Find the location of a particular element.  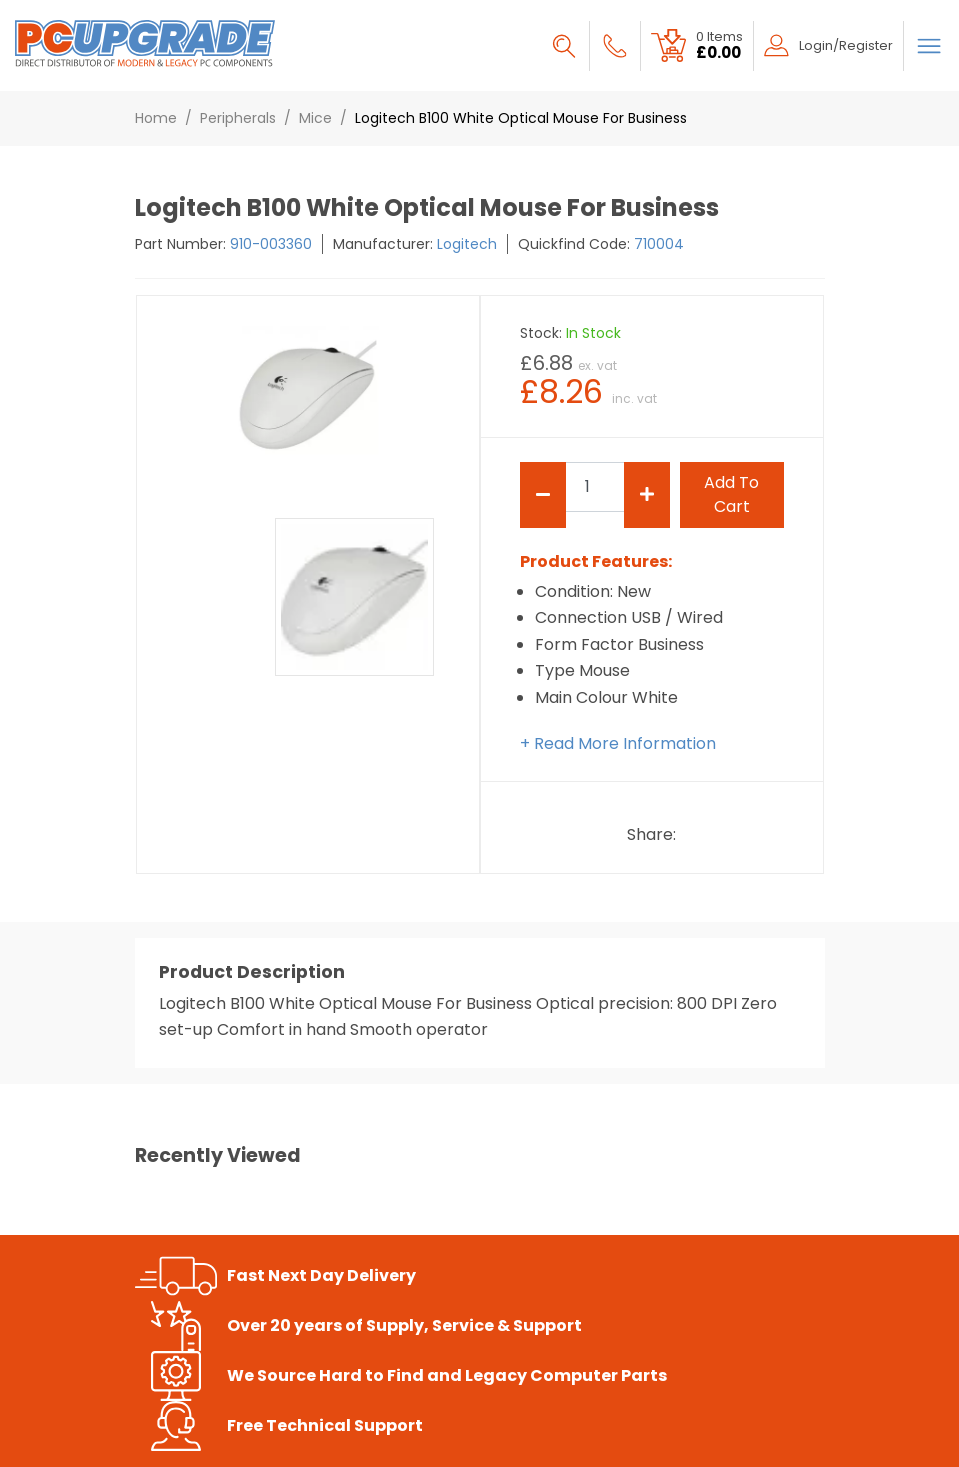

+ Read More Information is located at coordinates (618, 743).